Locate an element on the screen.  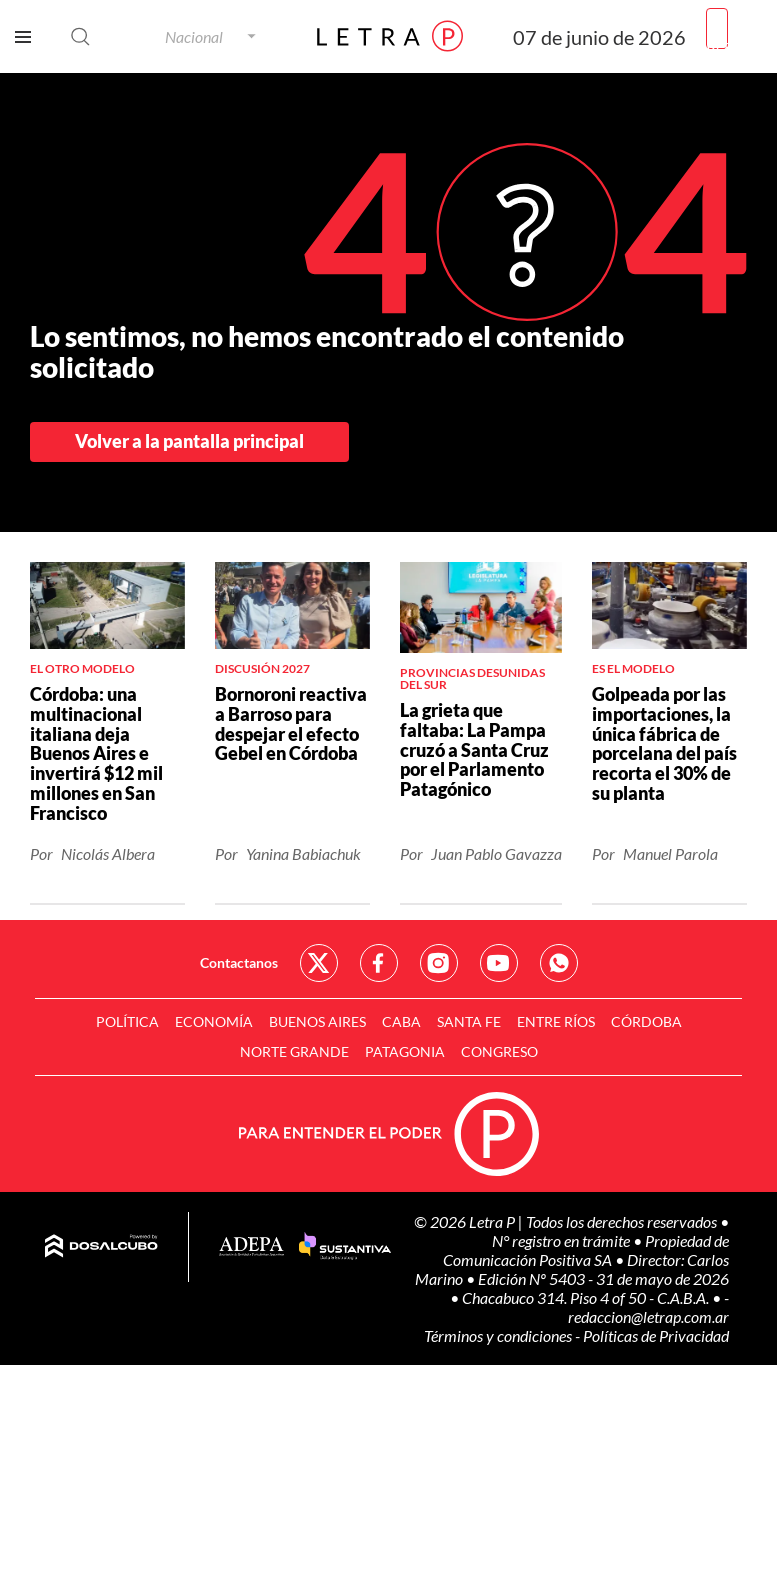
Congreso is located at coordinates (499, 1051).